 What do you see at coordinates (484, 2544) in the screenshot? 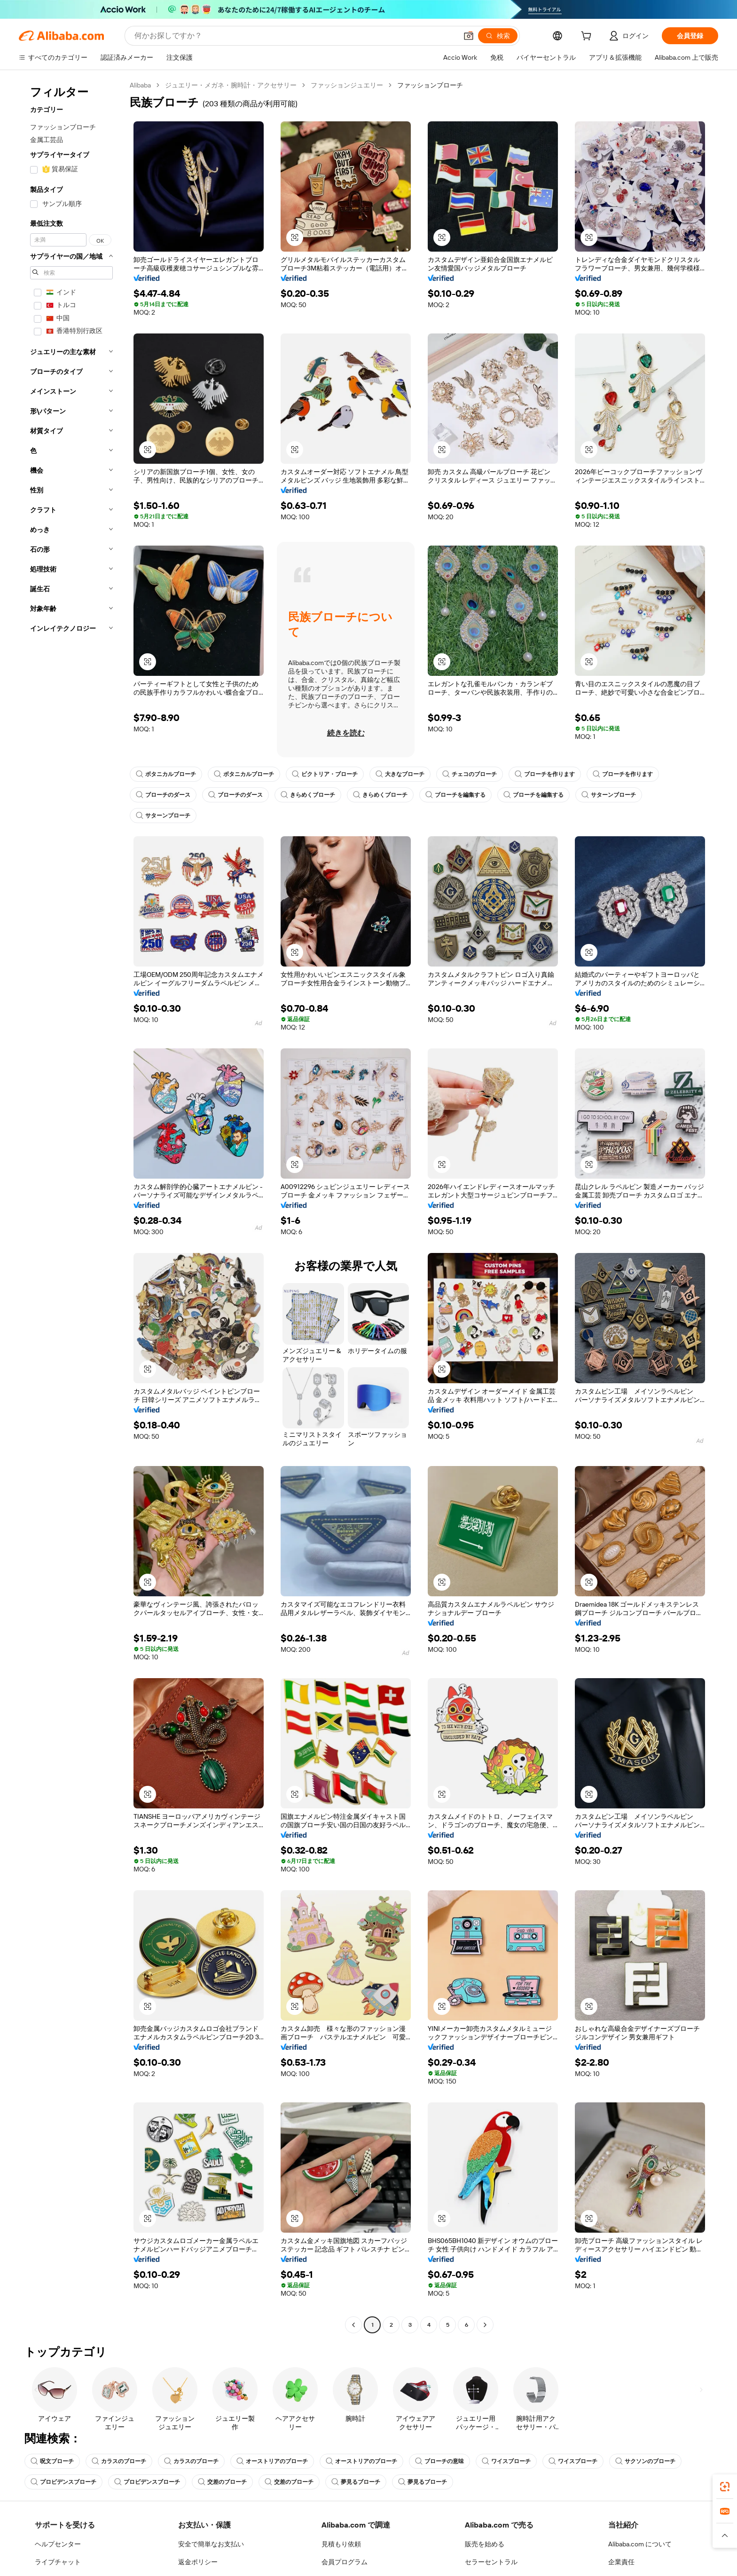
I see `販売を始める` at bounding box center [484, 2544].